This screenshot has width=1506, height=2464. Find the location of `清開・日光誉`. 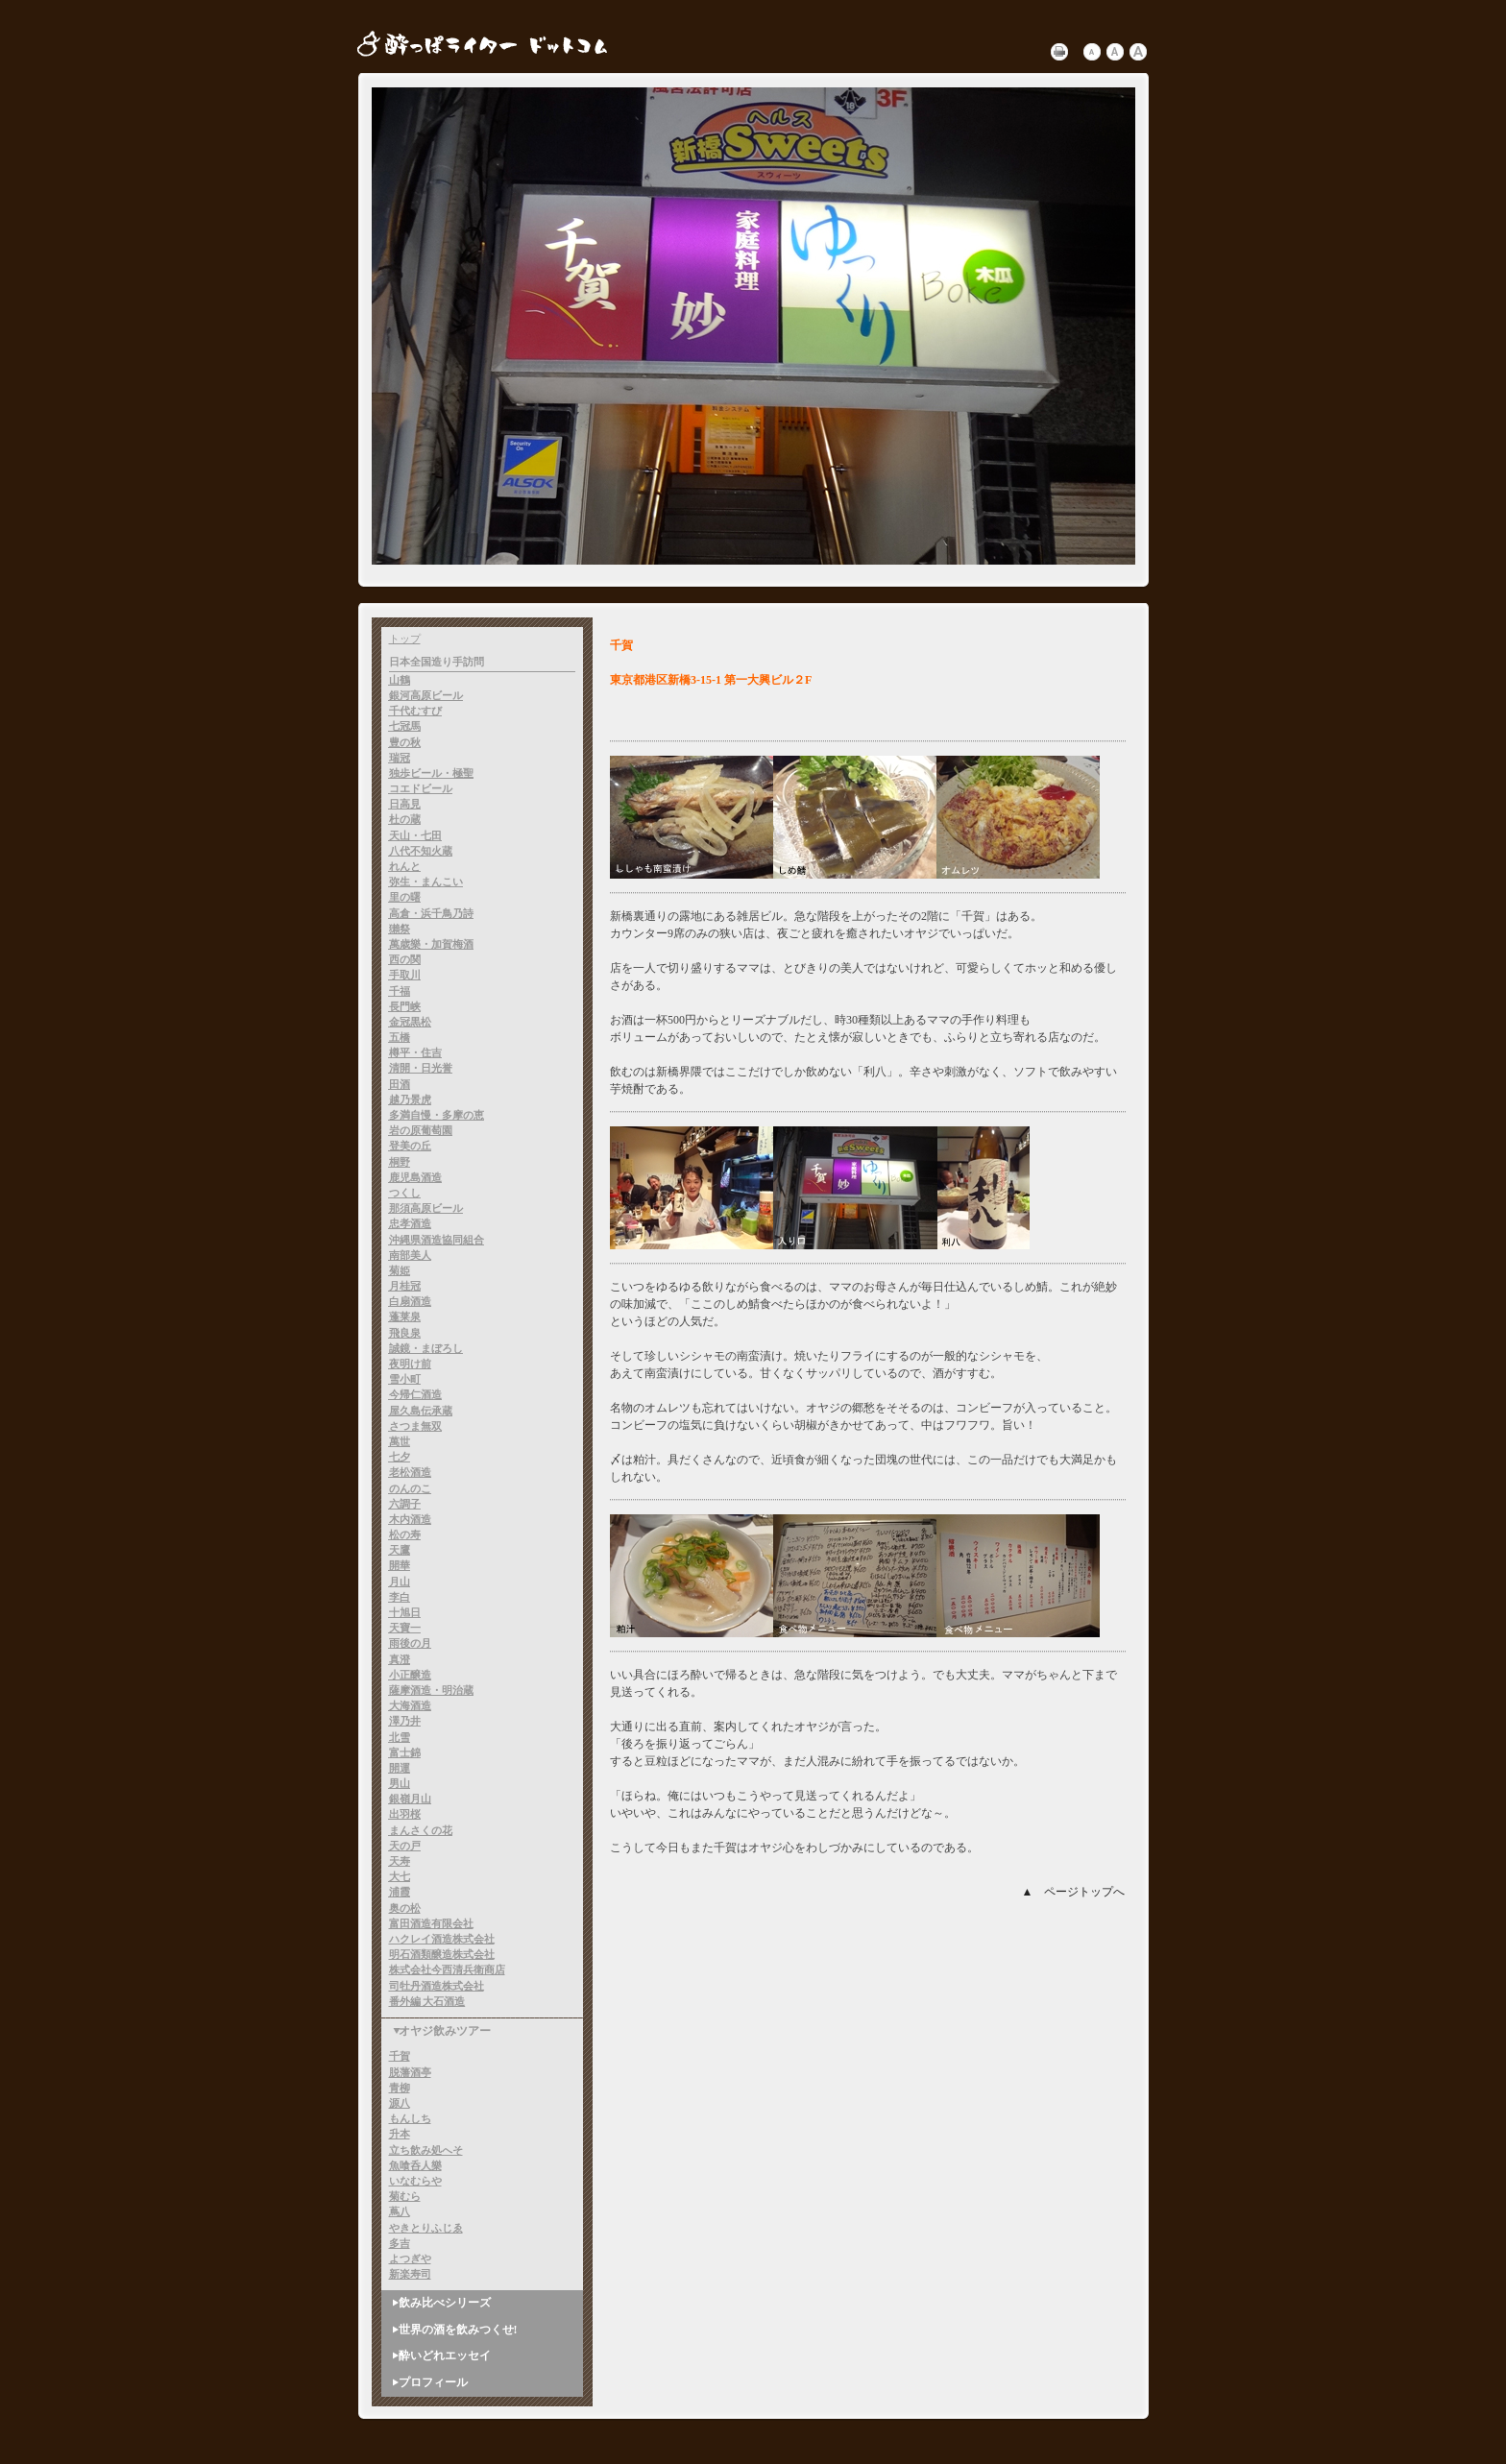

清開・日光誉 is located at coordinates (420, 1068).